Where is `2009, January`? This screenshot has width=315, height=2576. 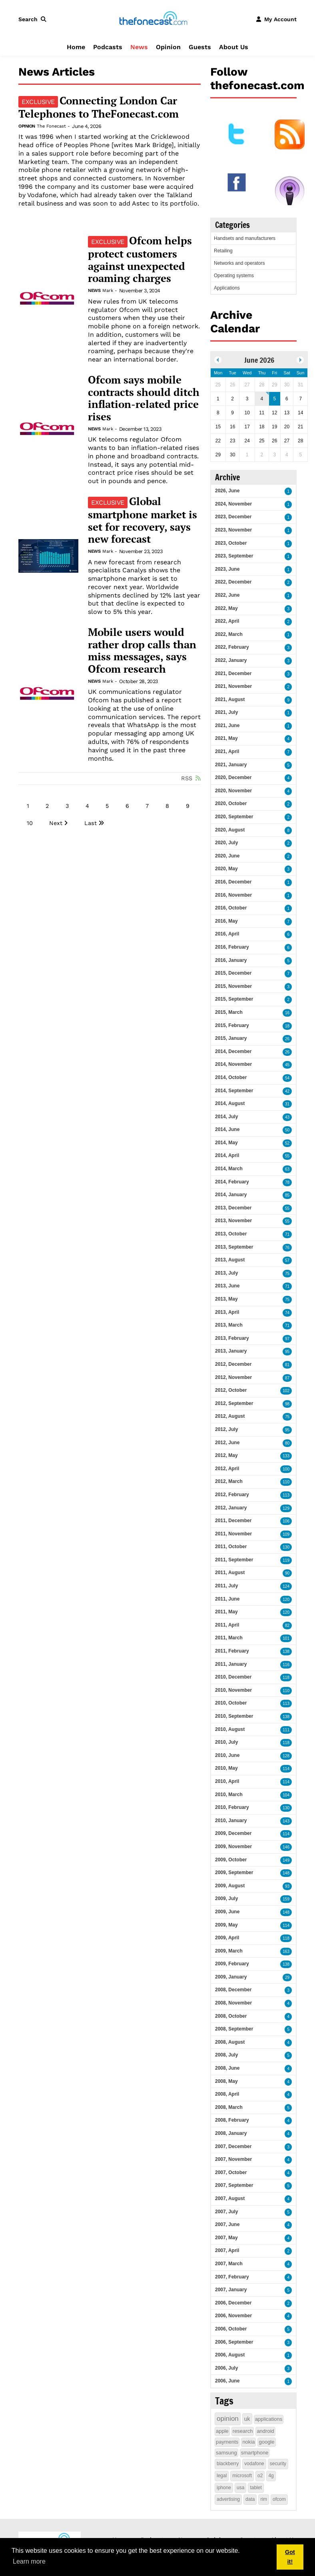
2009, January is located at coordinates (231, 1977).